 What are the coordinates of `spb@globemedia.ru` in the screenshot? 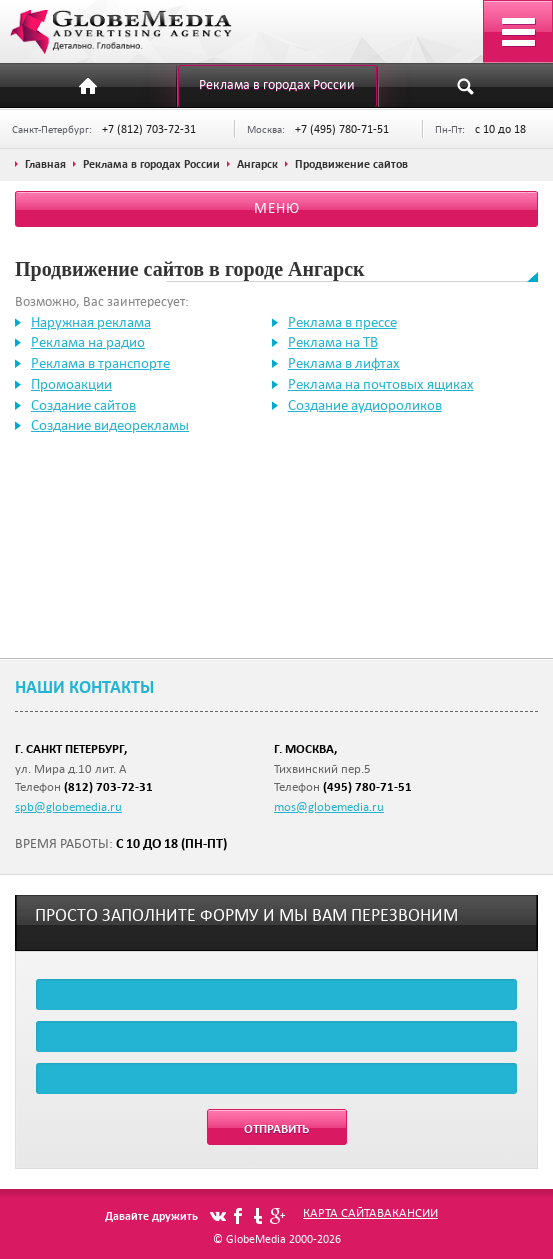 It's located at (68, 806).